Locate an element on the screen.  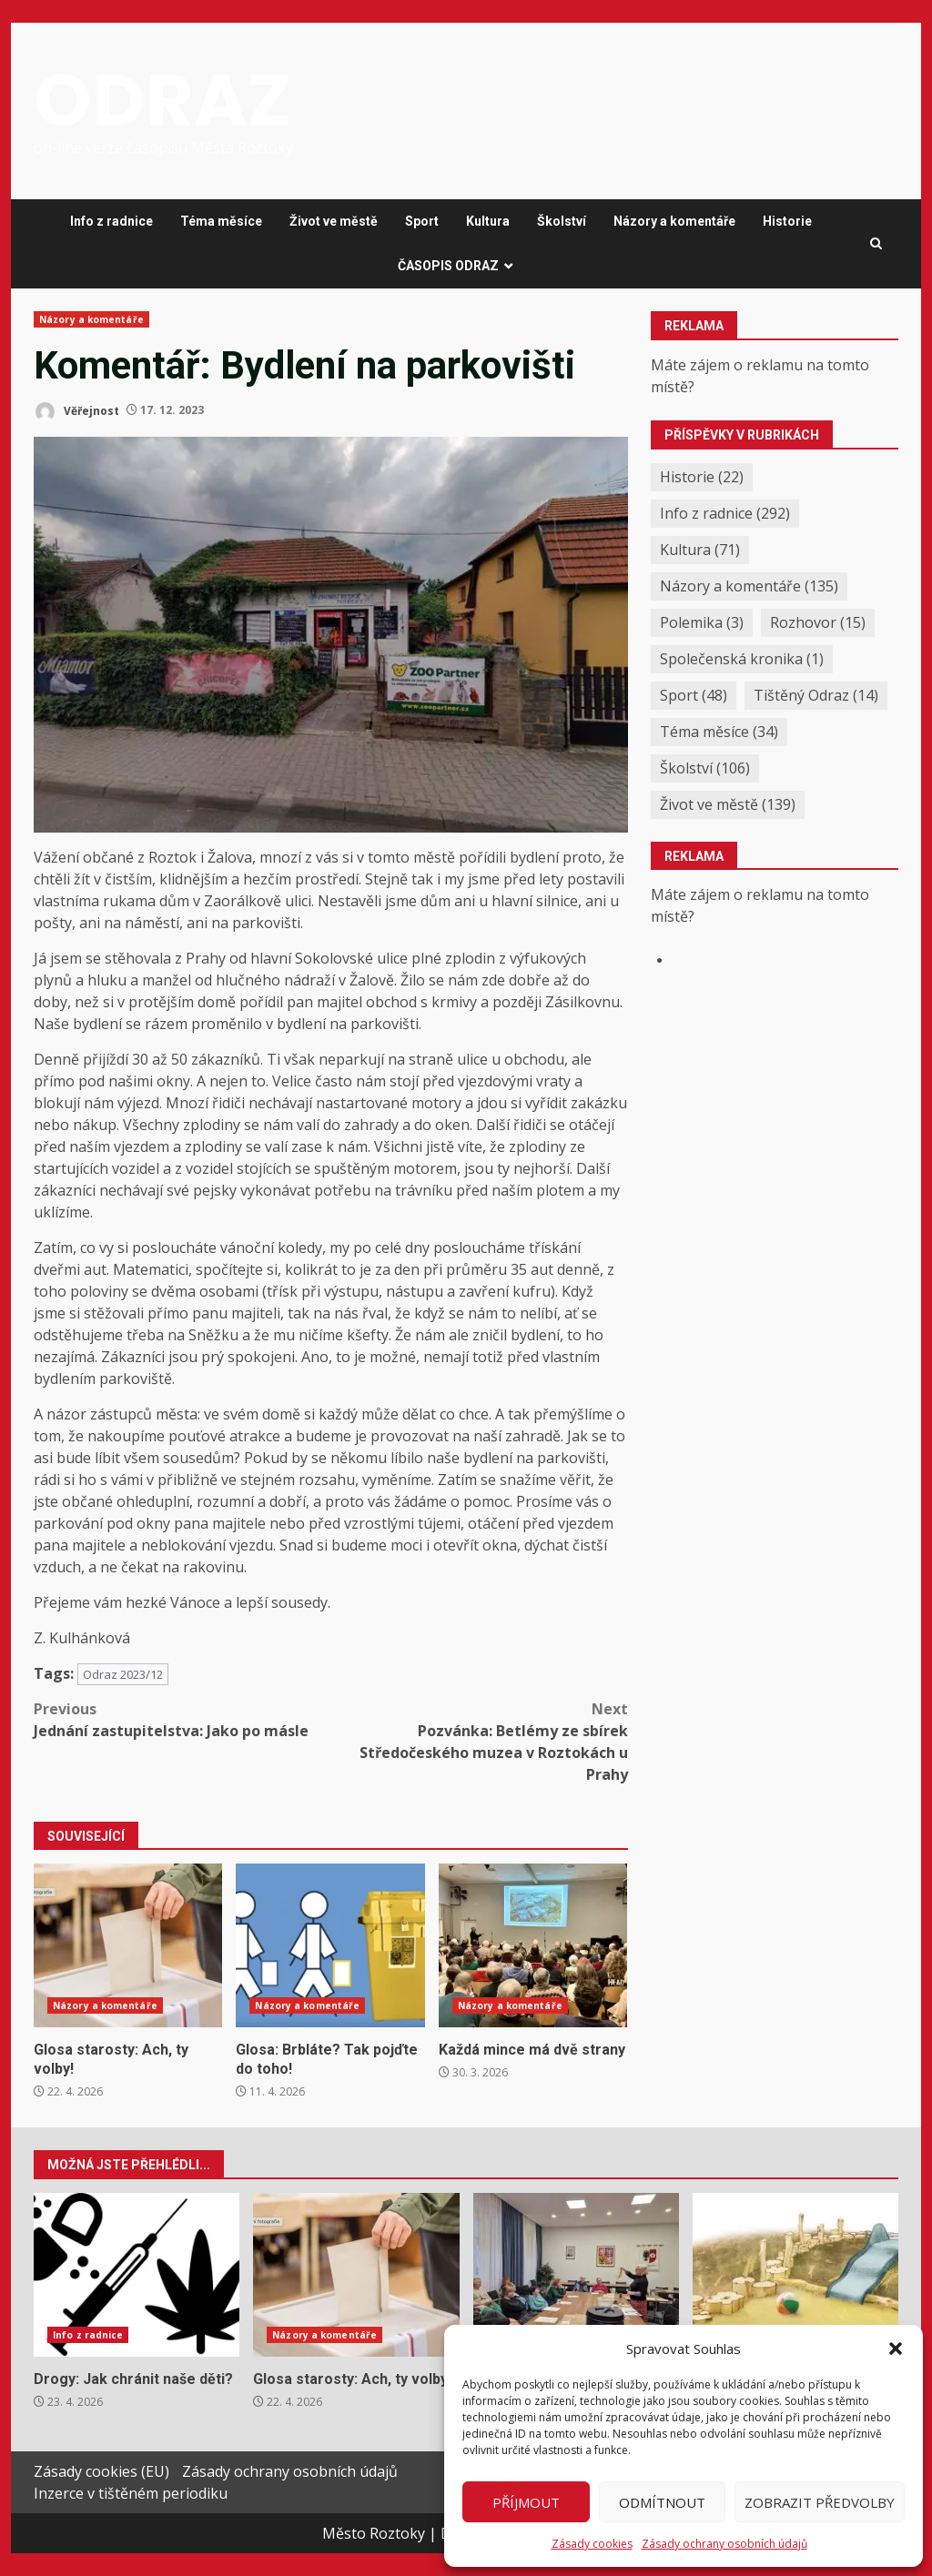
Téma měsíce is located at coordinates (221, 221).